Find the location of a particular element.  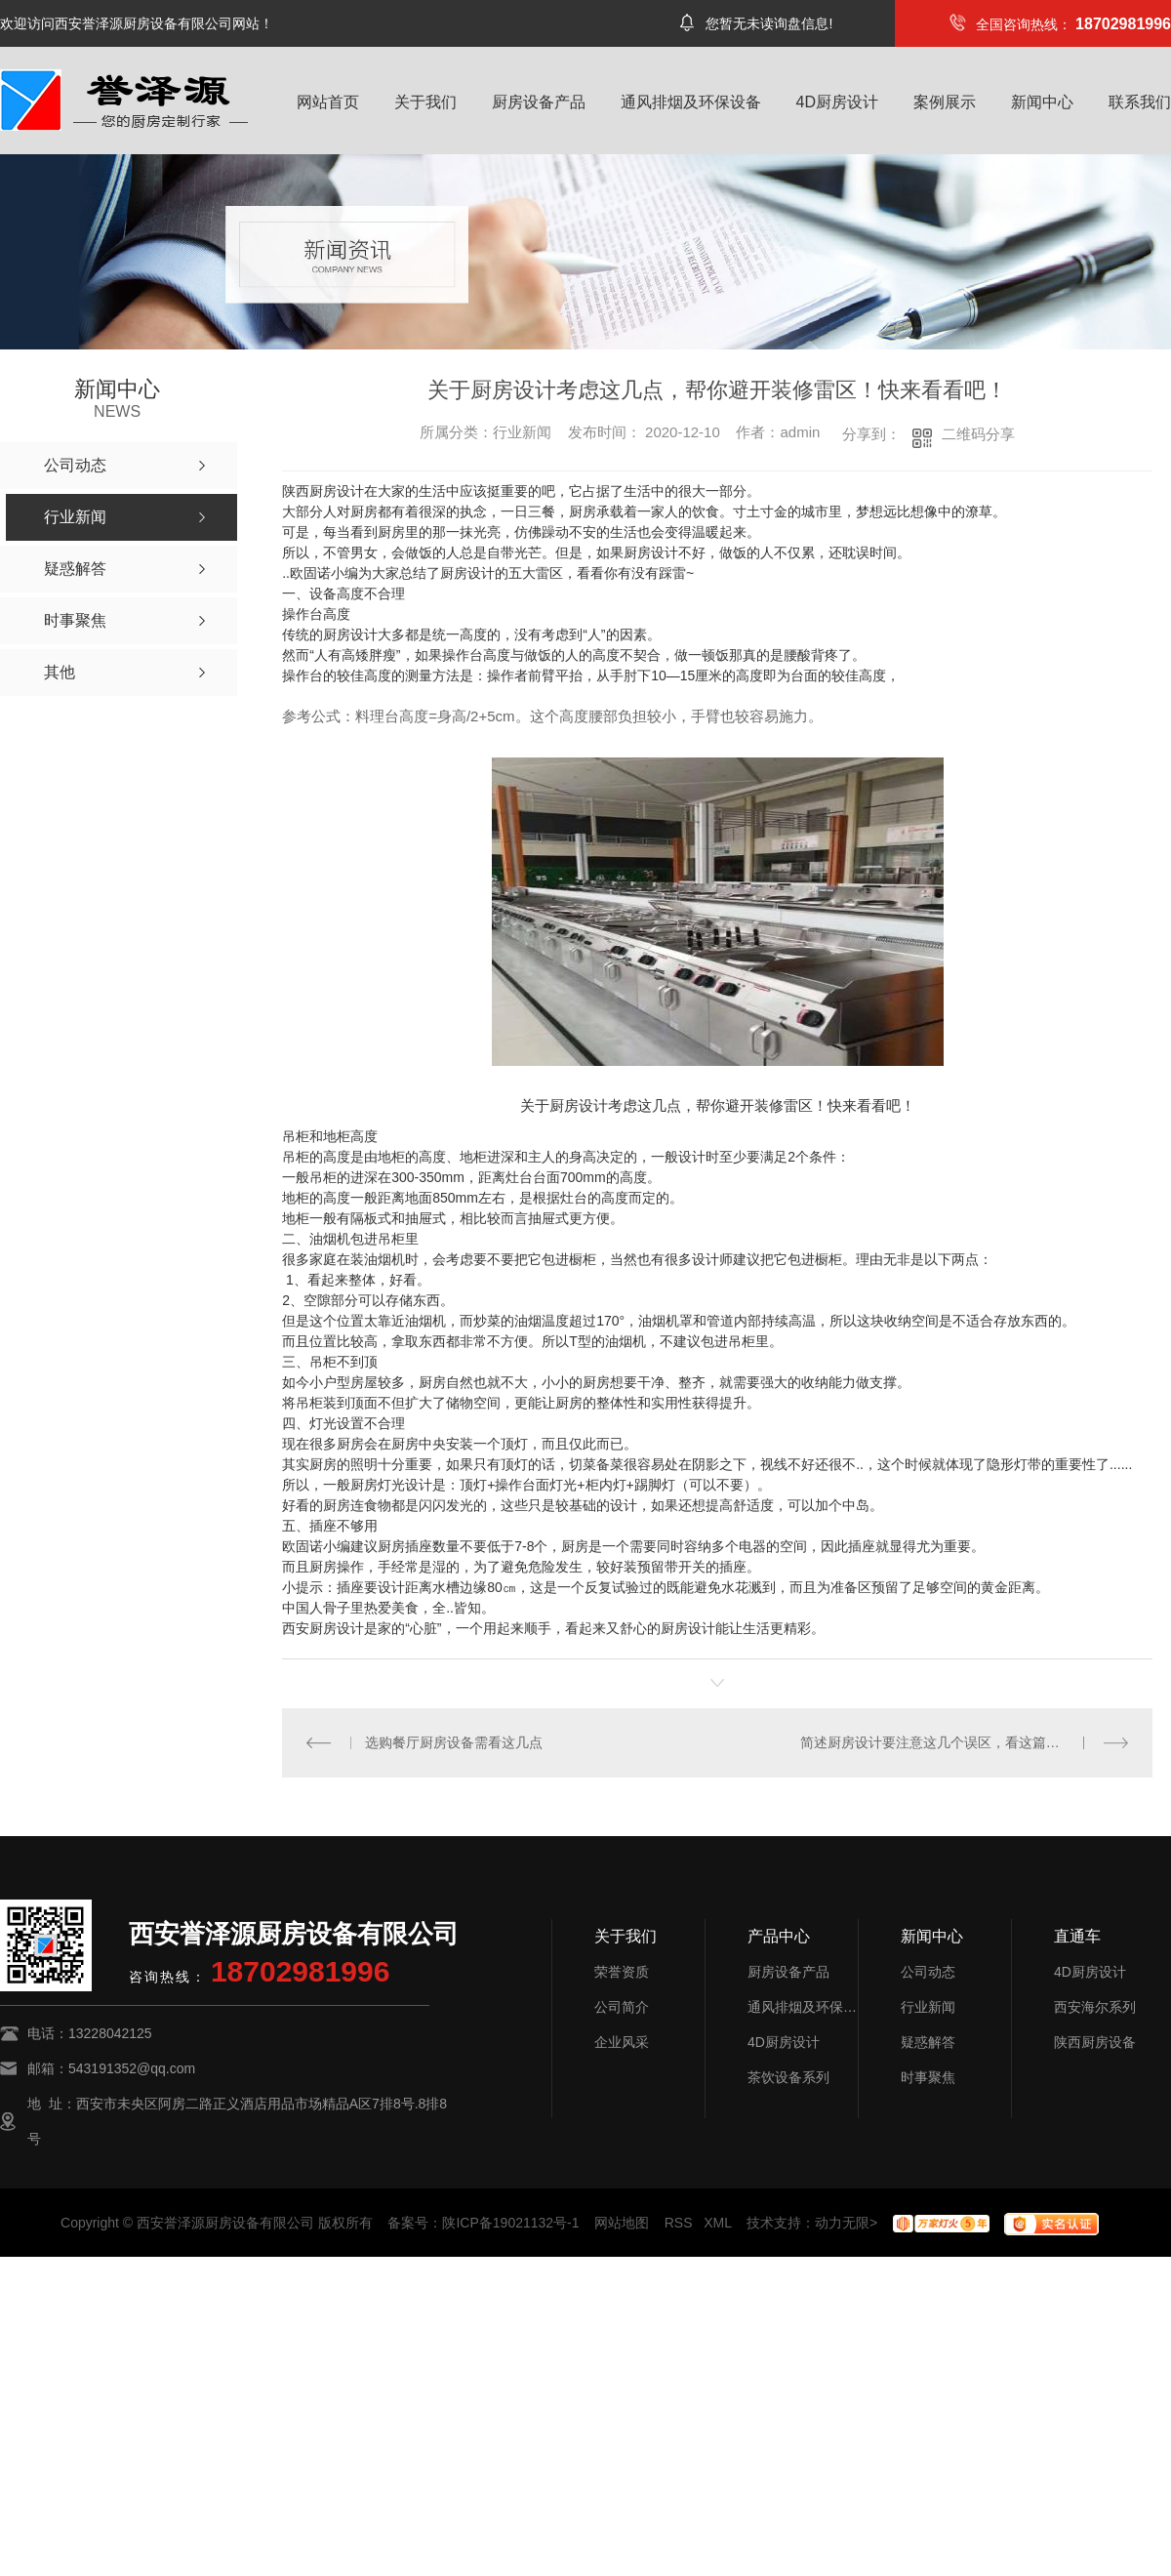

荣誉资质 is located at coordinates (621, 1972).